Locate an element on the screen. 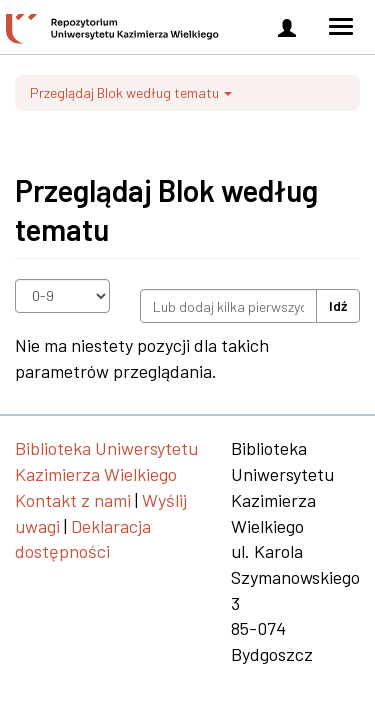  Przeglądaj Blok według tematu [button] is located at coordinates (131, 92).